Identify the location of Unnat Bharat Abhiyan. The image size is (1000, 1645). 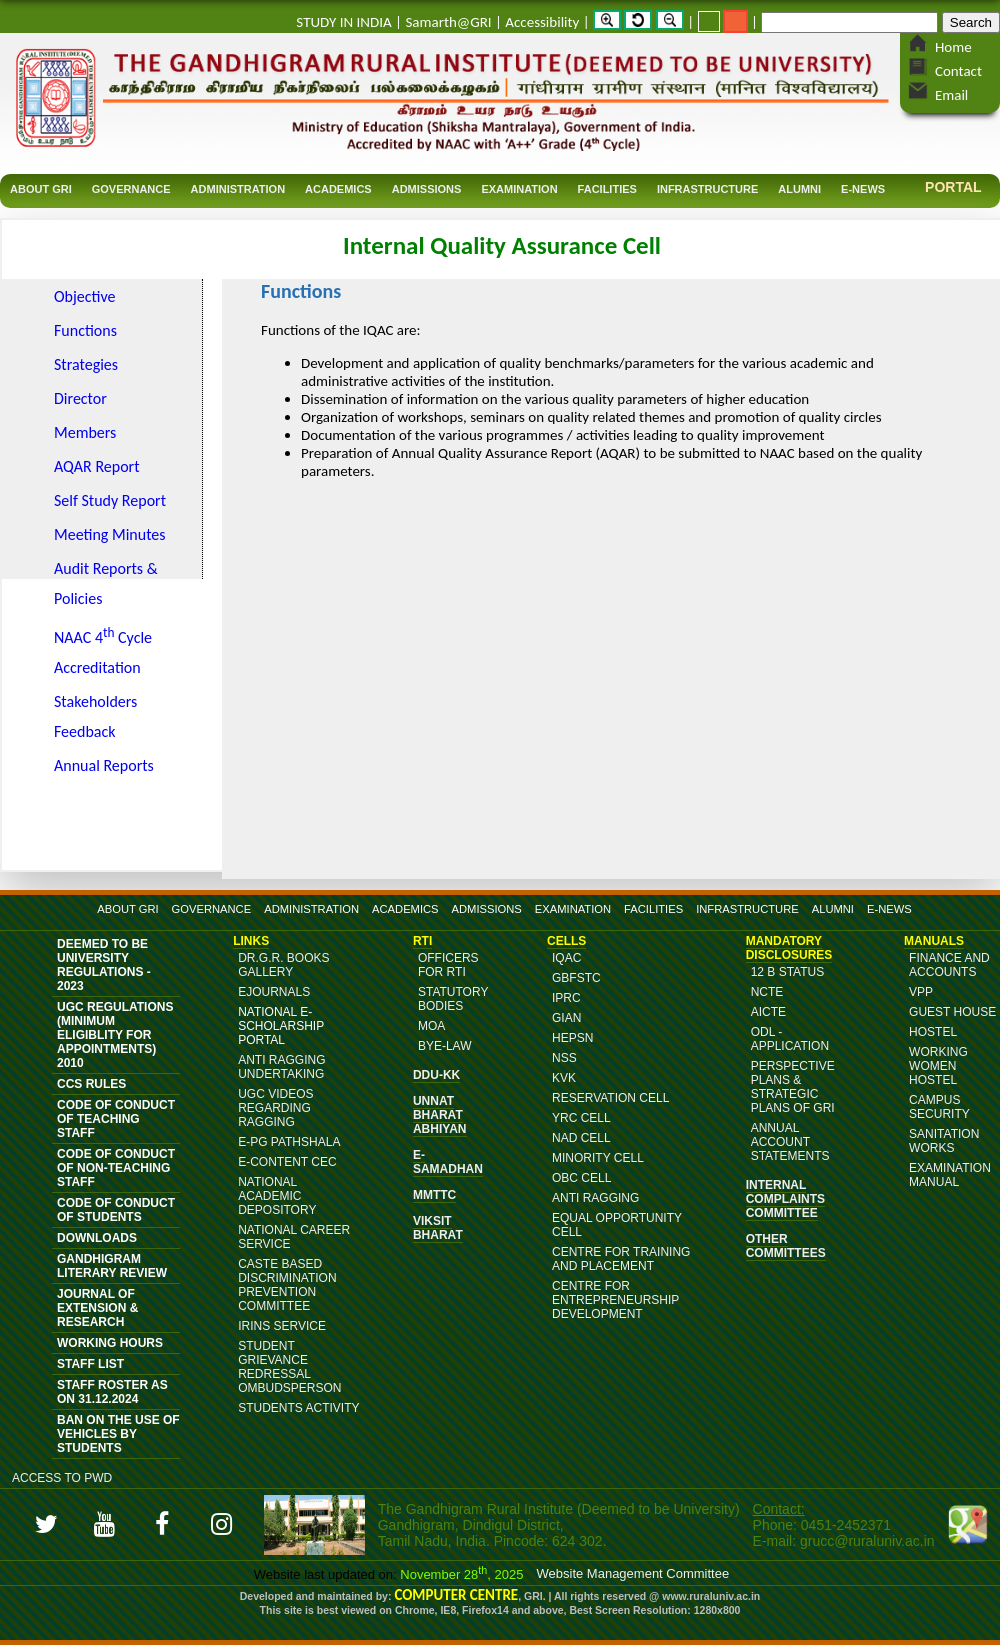
(440, 1115).